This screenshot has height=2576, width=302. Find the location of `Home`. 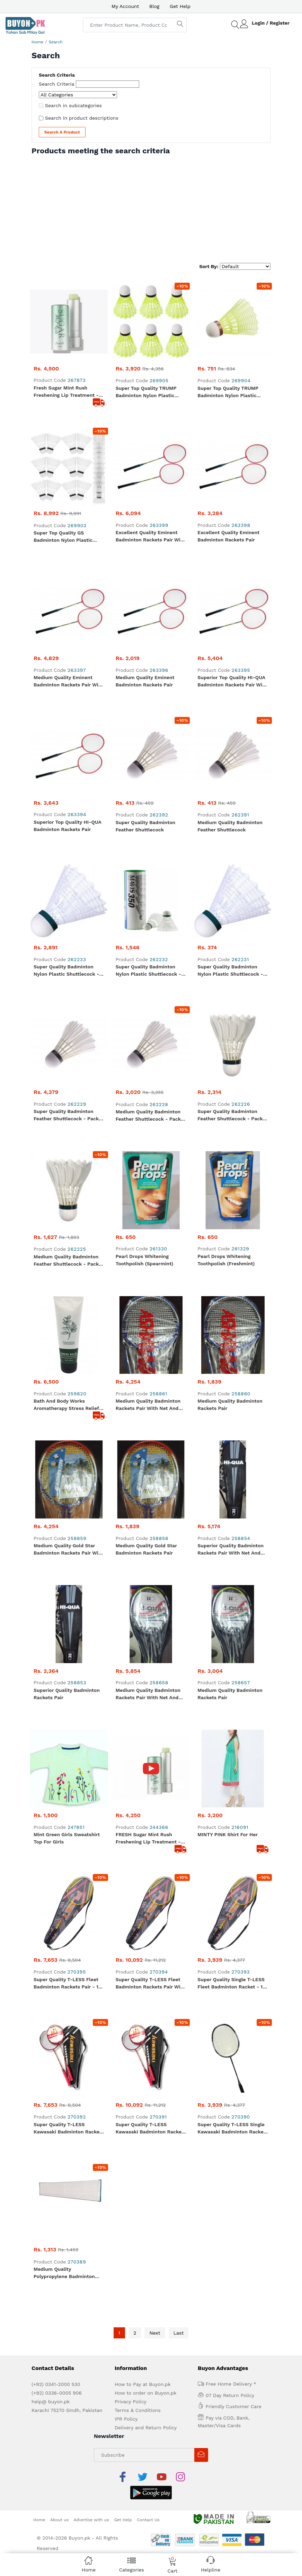

Home is located at coordinates (37, 42).